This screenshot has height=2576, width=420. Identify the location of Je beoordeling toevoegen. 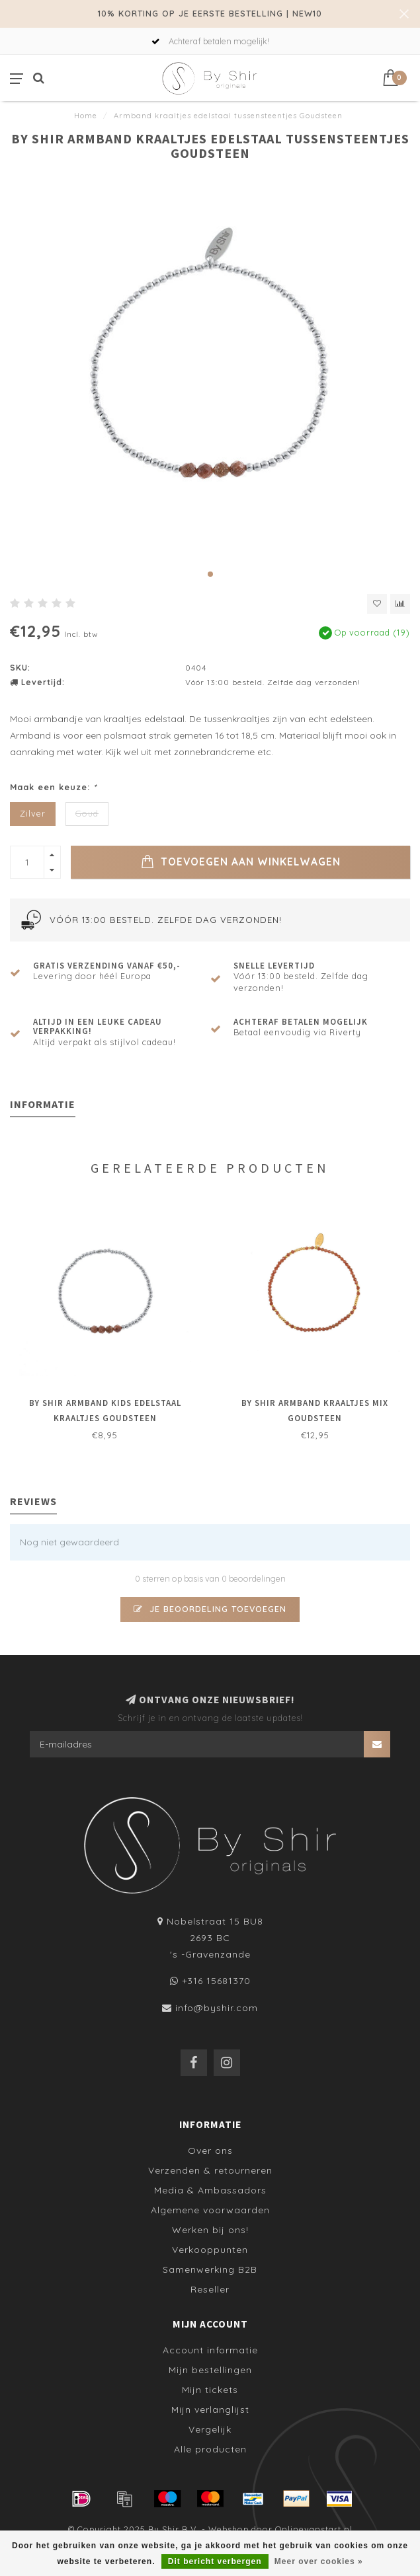
(210, 1608).